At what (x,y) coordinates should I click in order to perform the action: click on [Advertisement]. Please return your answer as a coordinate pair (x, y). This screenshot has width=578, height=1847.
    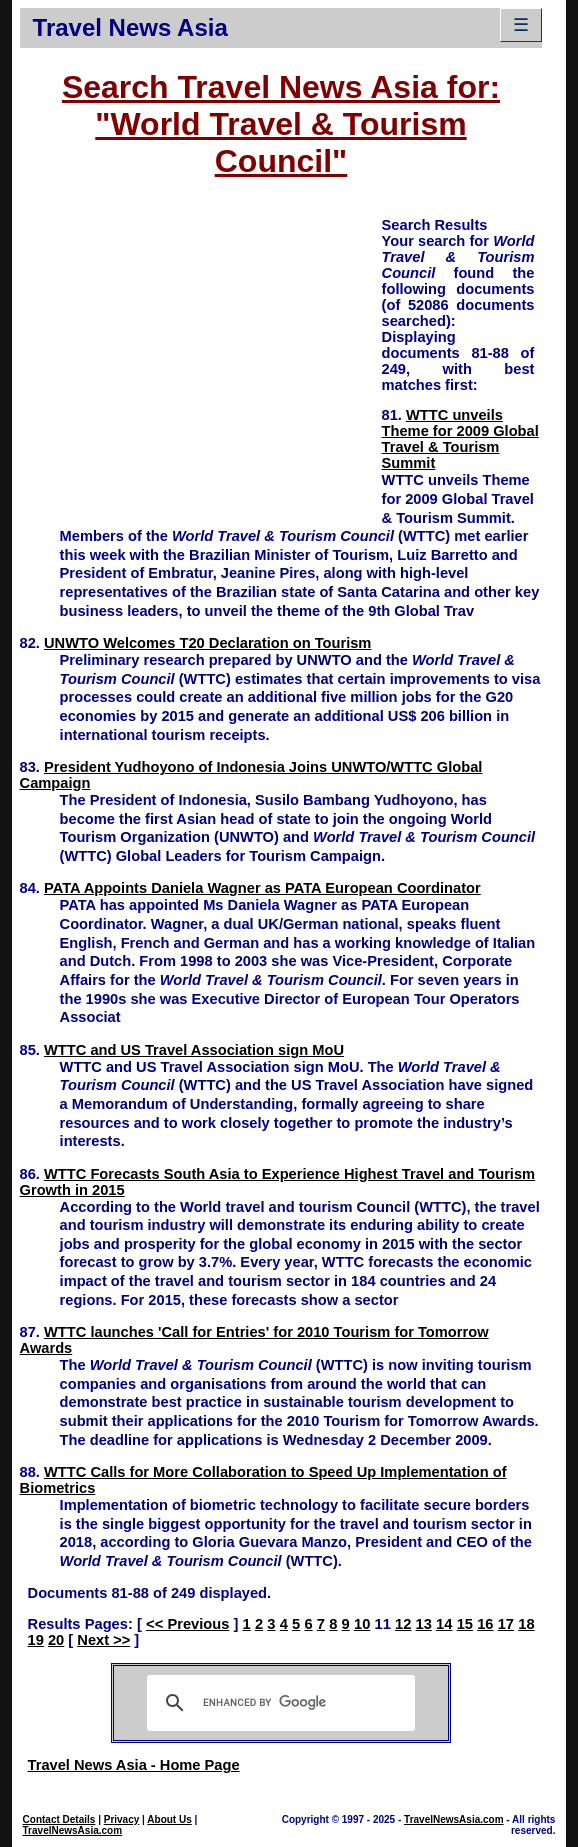
    Looking at the image, I should click on (201, 355).